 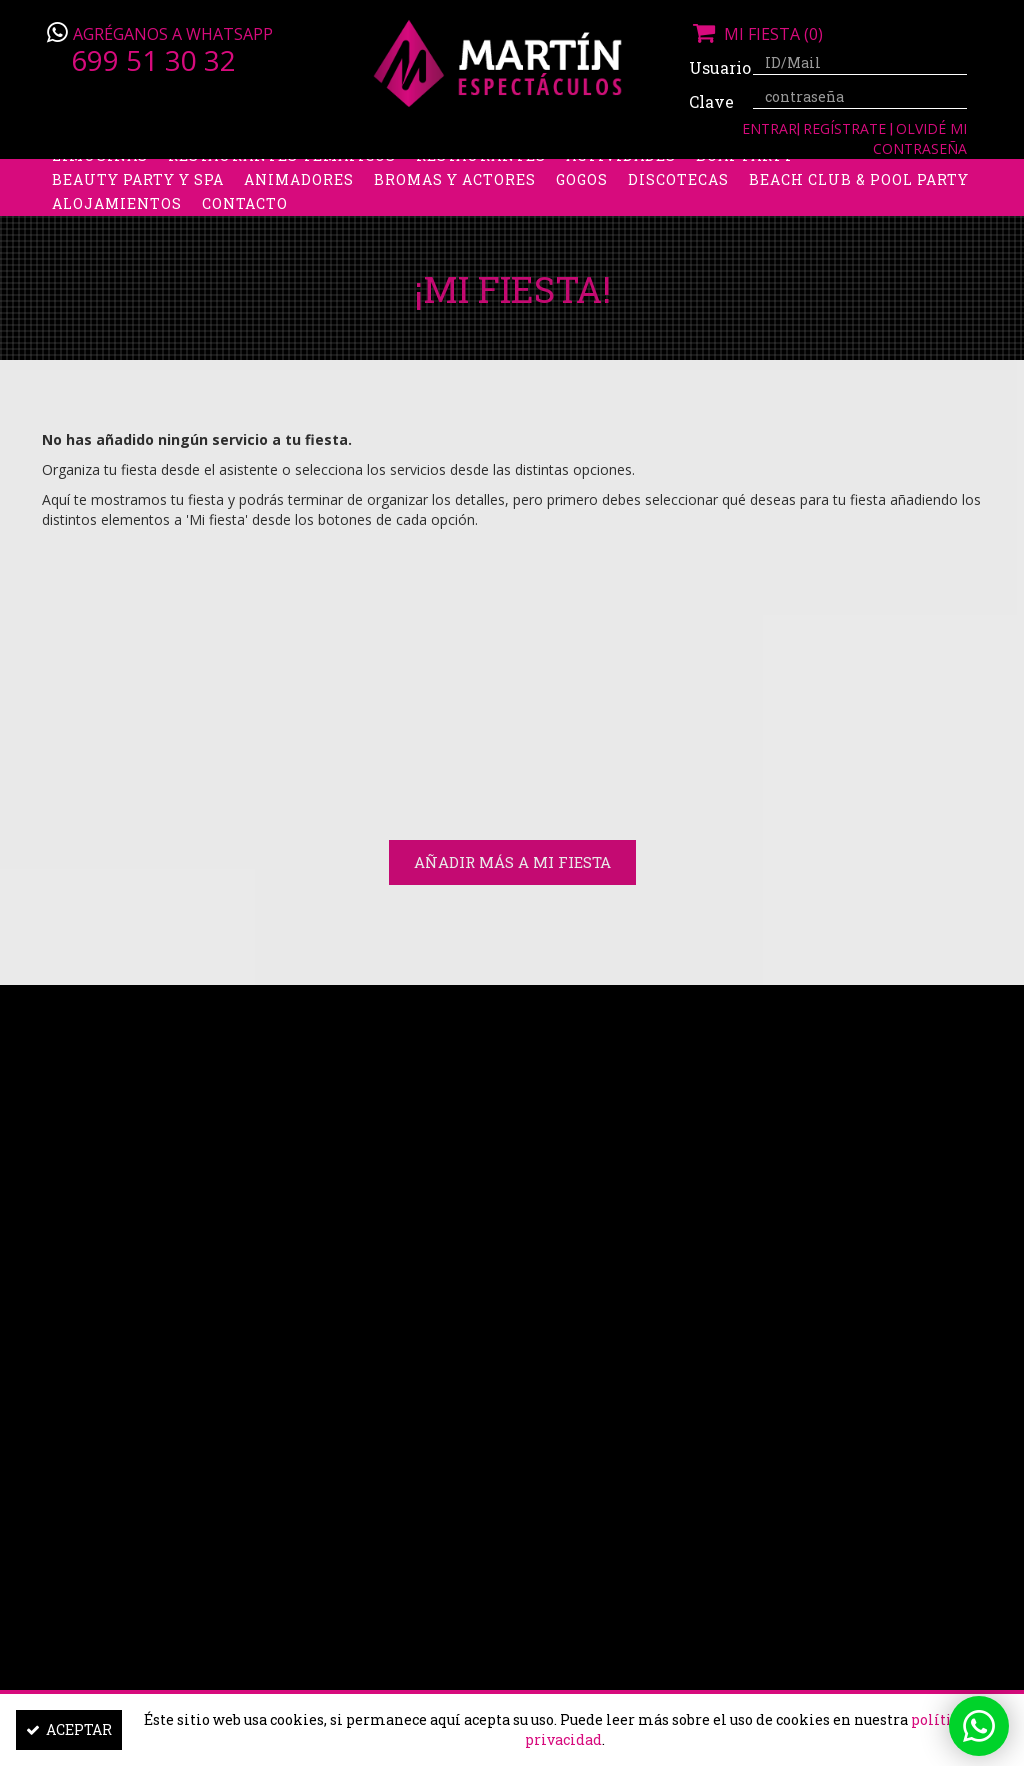 I want to click on Despedidas de soltero, so click(x=376, y=174).